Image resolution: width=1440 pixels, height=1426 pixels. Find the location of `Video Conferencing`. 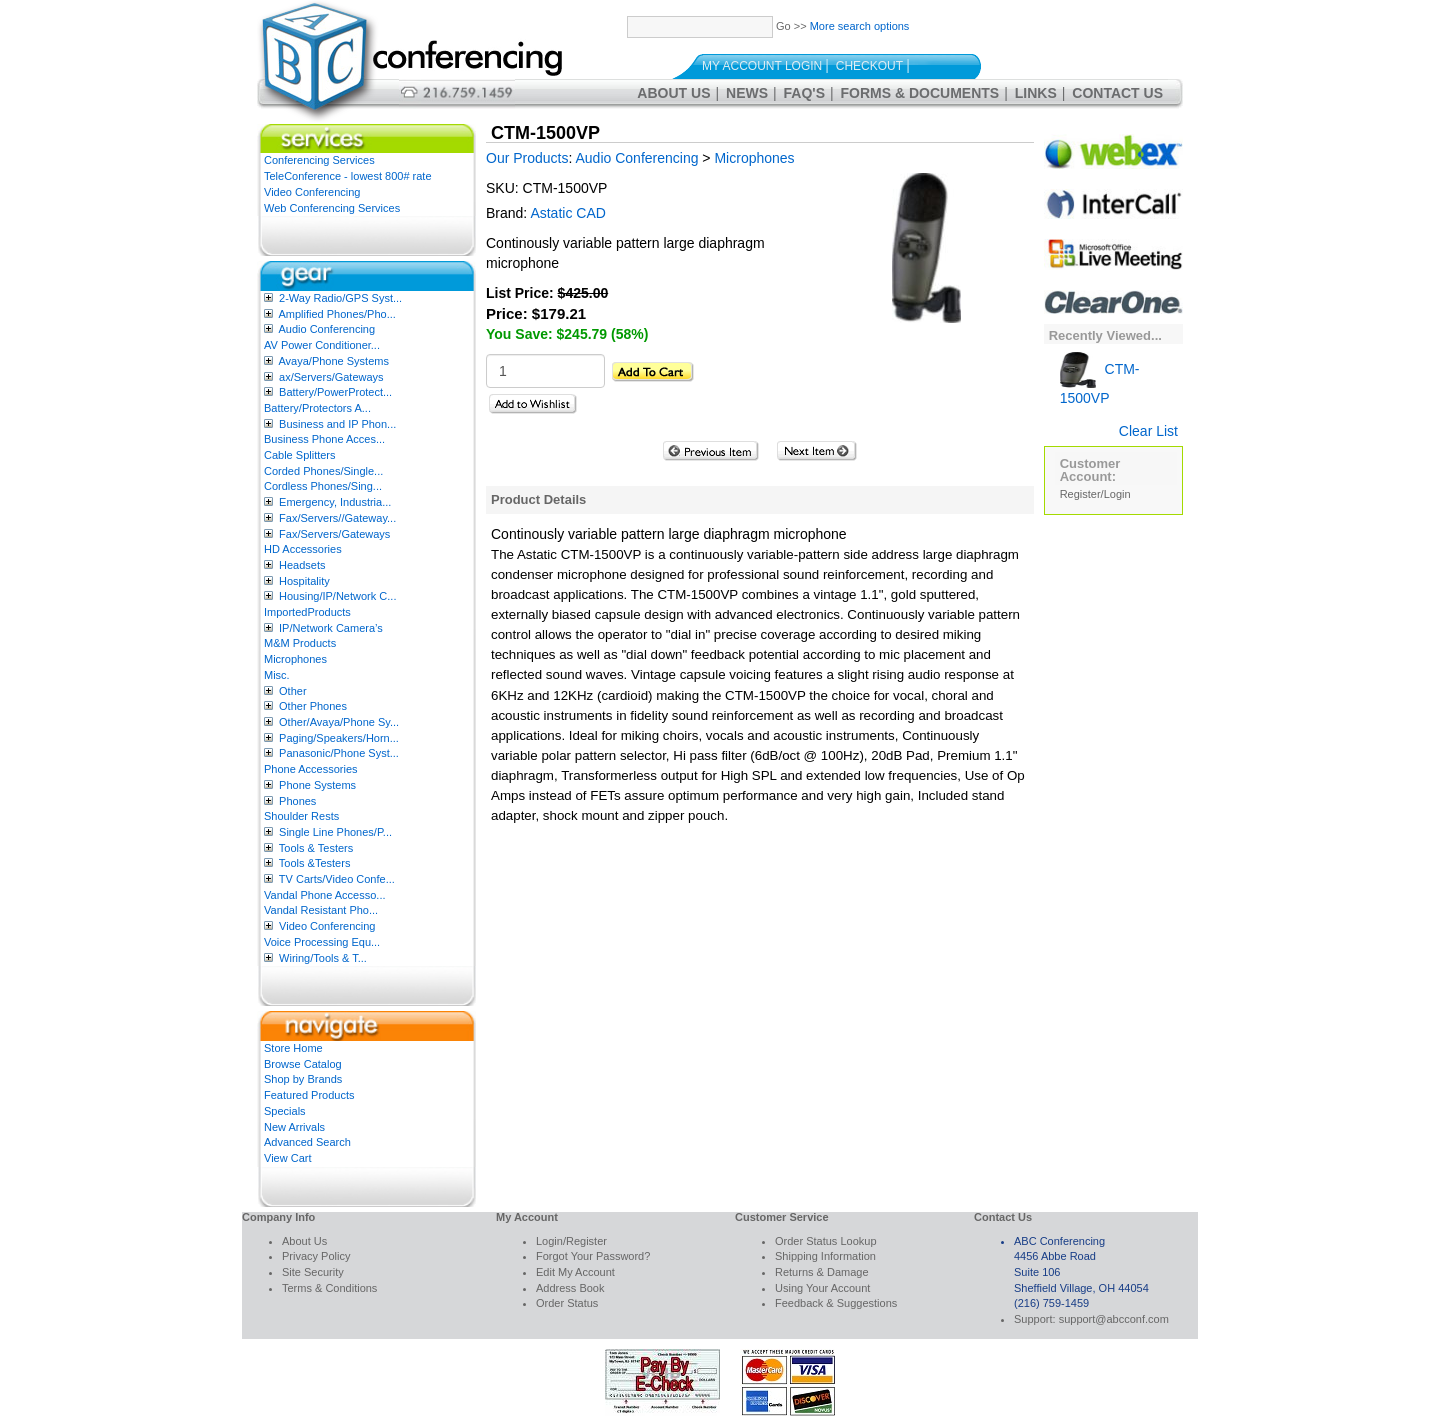

Video Conferencing is located at coordinates (312, 192).